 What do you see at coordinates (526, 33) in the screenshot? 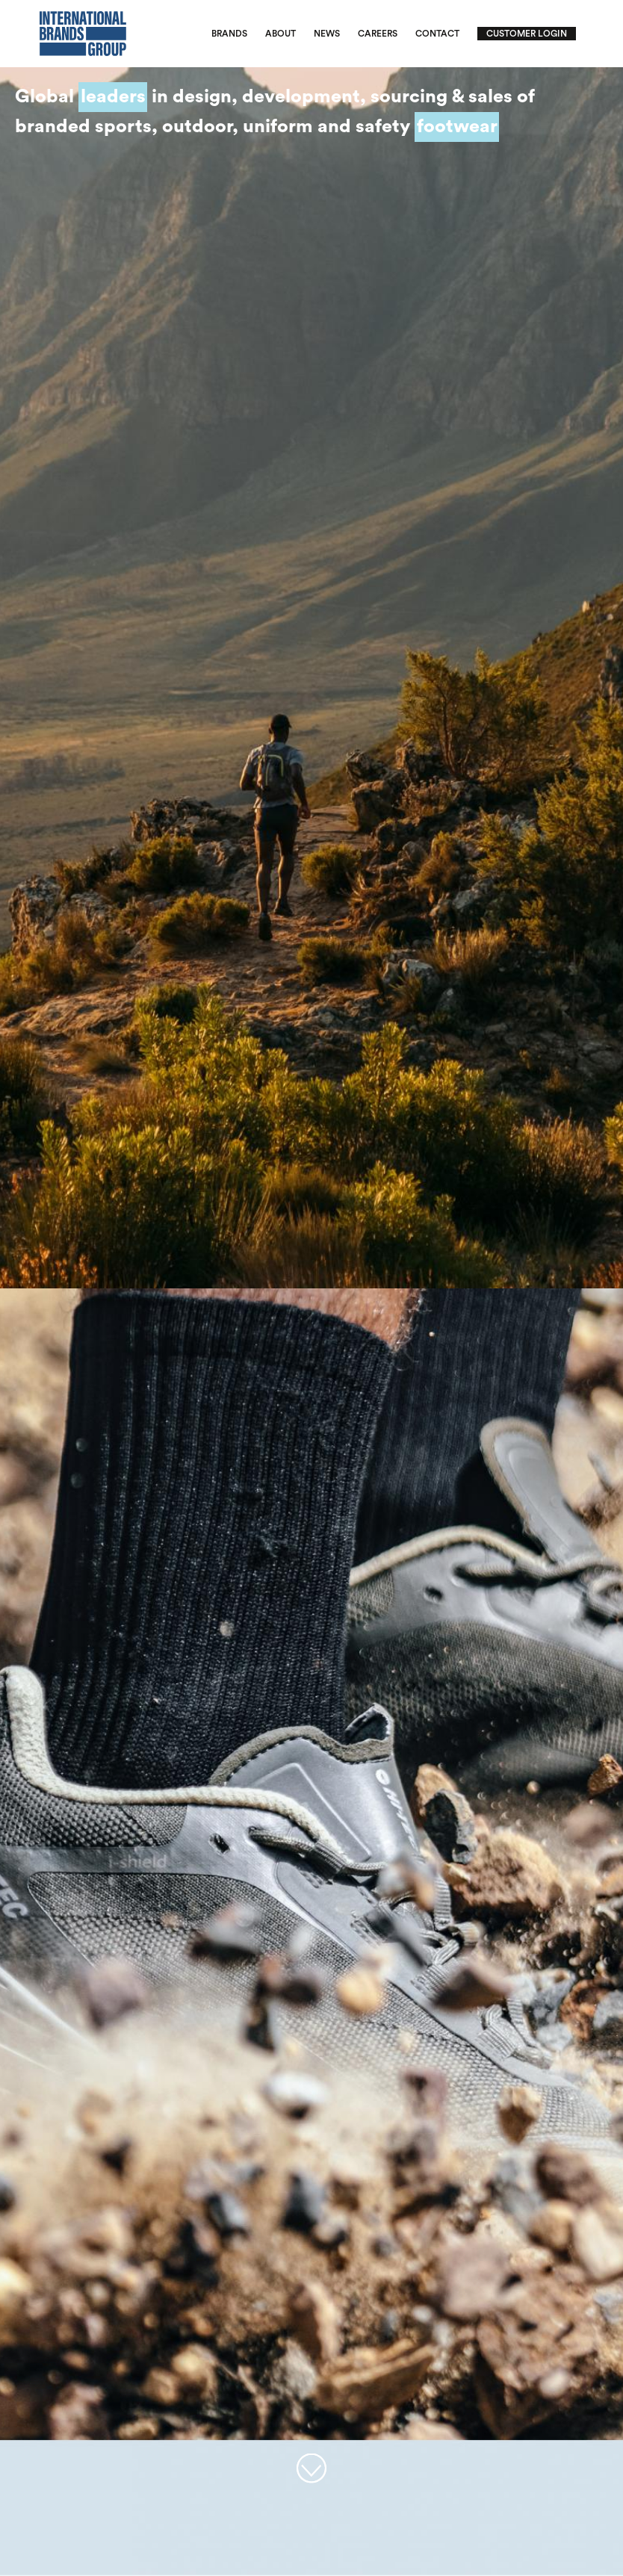
I see `Customer Login` at bounding box center [526, 33].